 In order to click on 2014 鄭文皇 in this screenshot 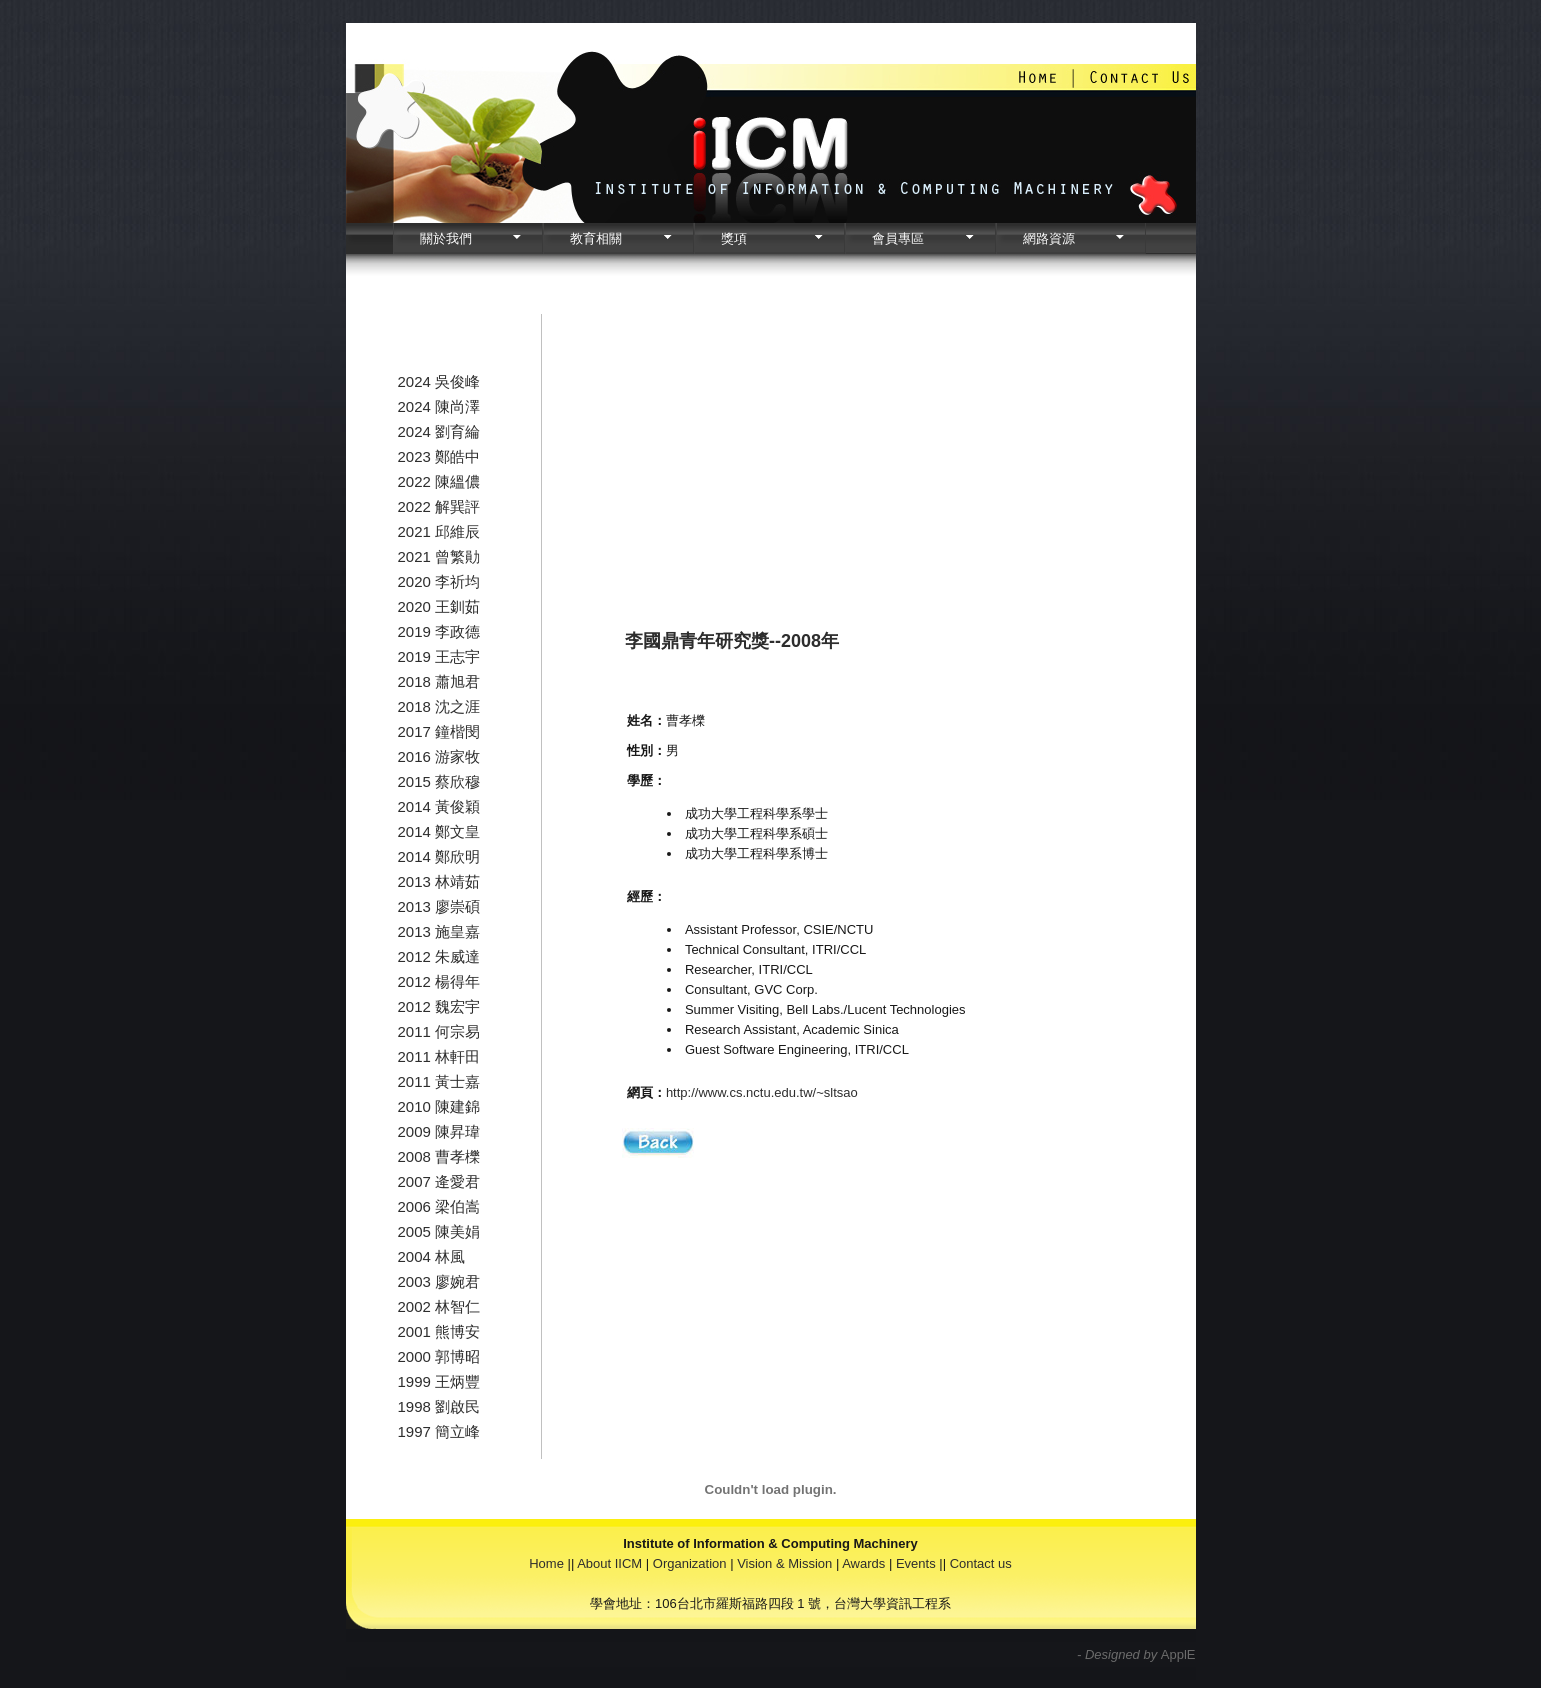, I will do `click(439, 831)`.